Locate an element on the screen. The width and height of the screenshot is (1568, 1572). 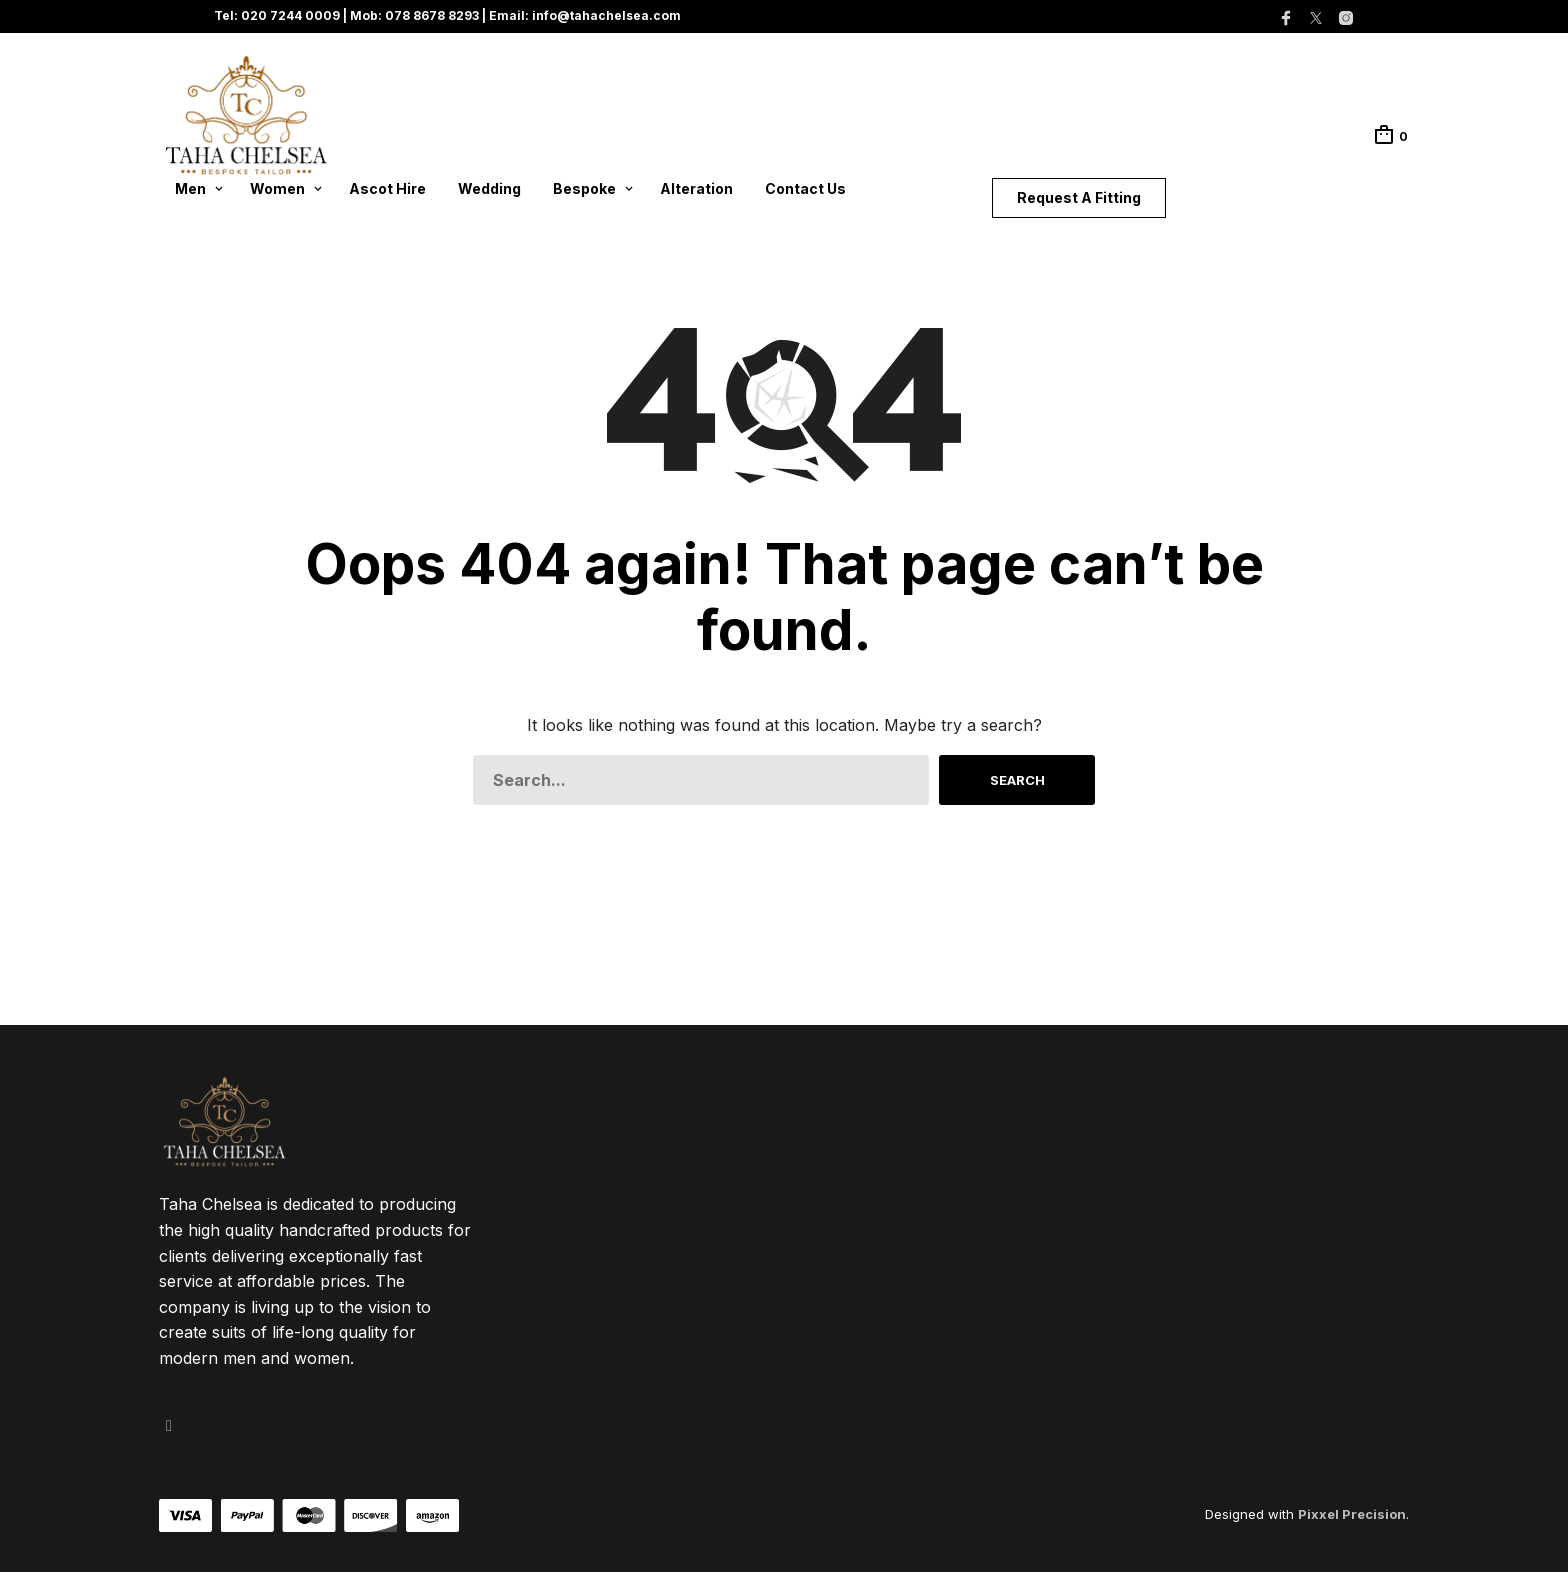
Alteration is located at coordinates (696, 188).